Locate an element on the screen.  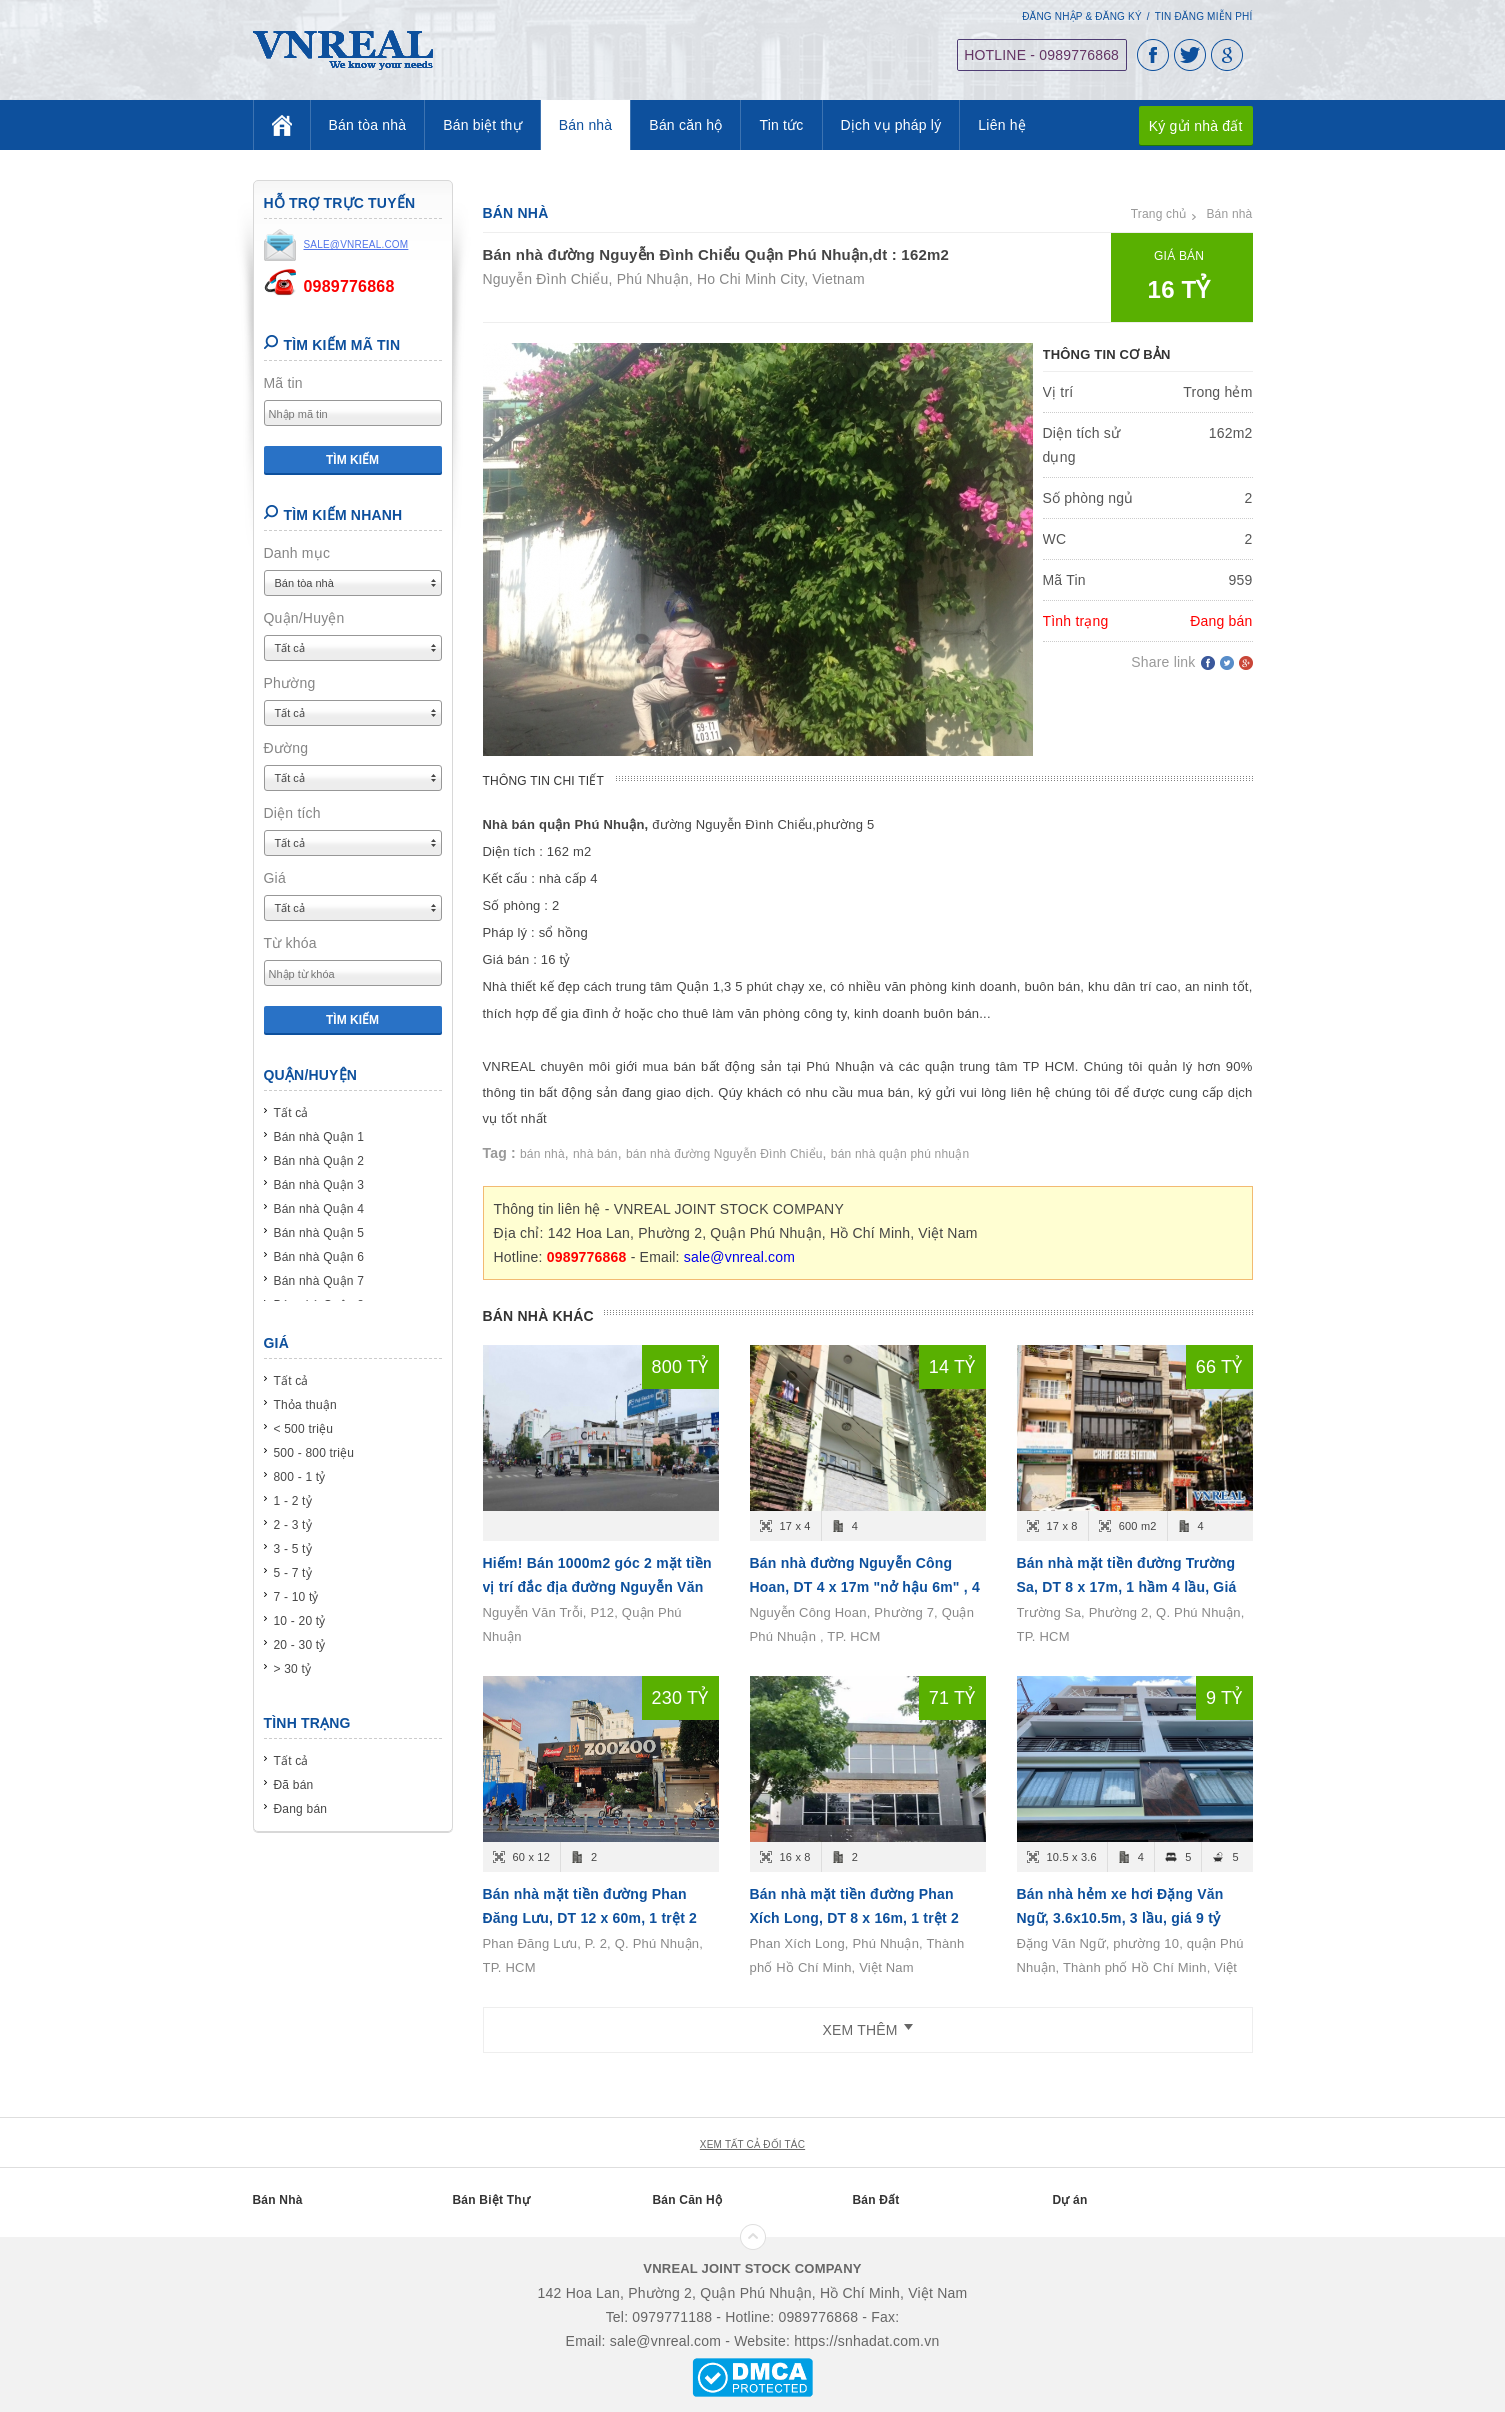
Bán nhà Quận 5 is located at coordinates (319, 1233).